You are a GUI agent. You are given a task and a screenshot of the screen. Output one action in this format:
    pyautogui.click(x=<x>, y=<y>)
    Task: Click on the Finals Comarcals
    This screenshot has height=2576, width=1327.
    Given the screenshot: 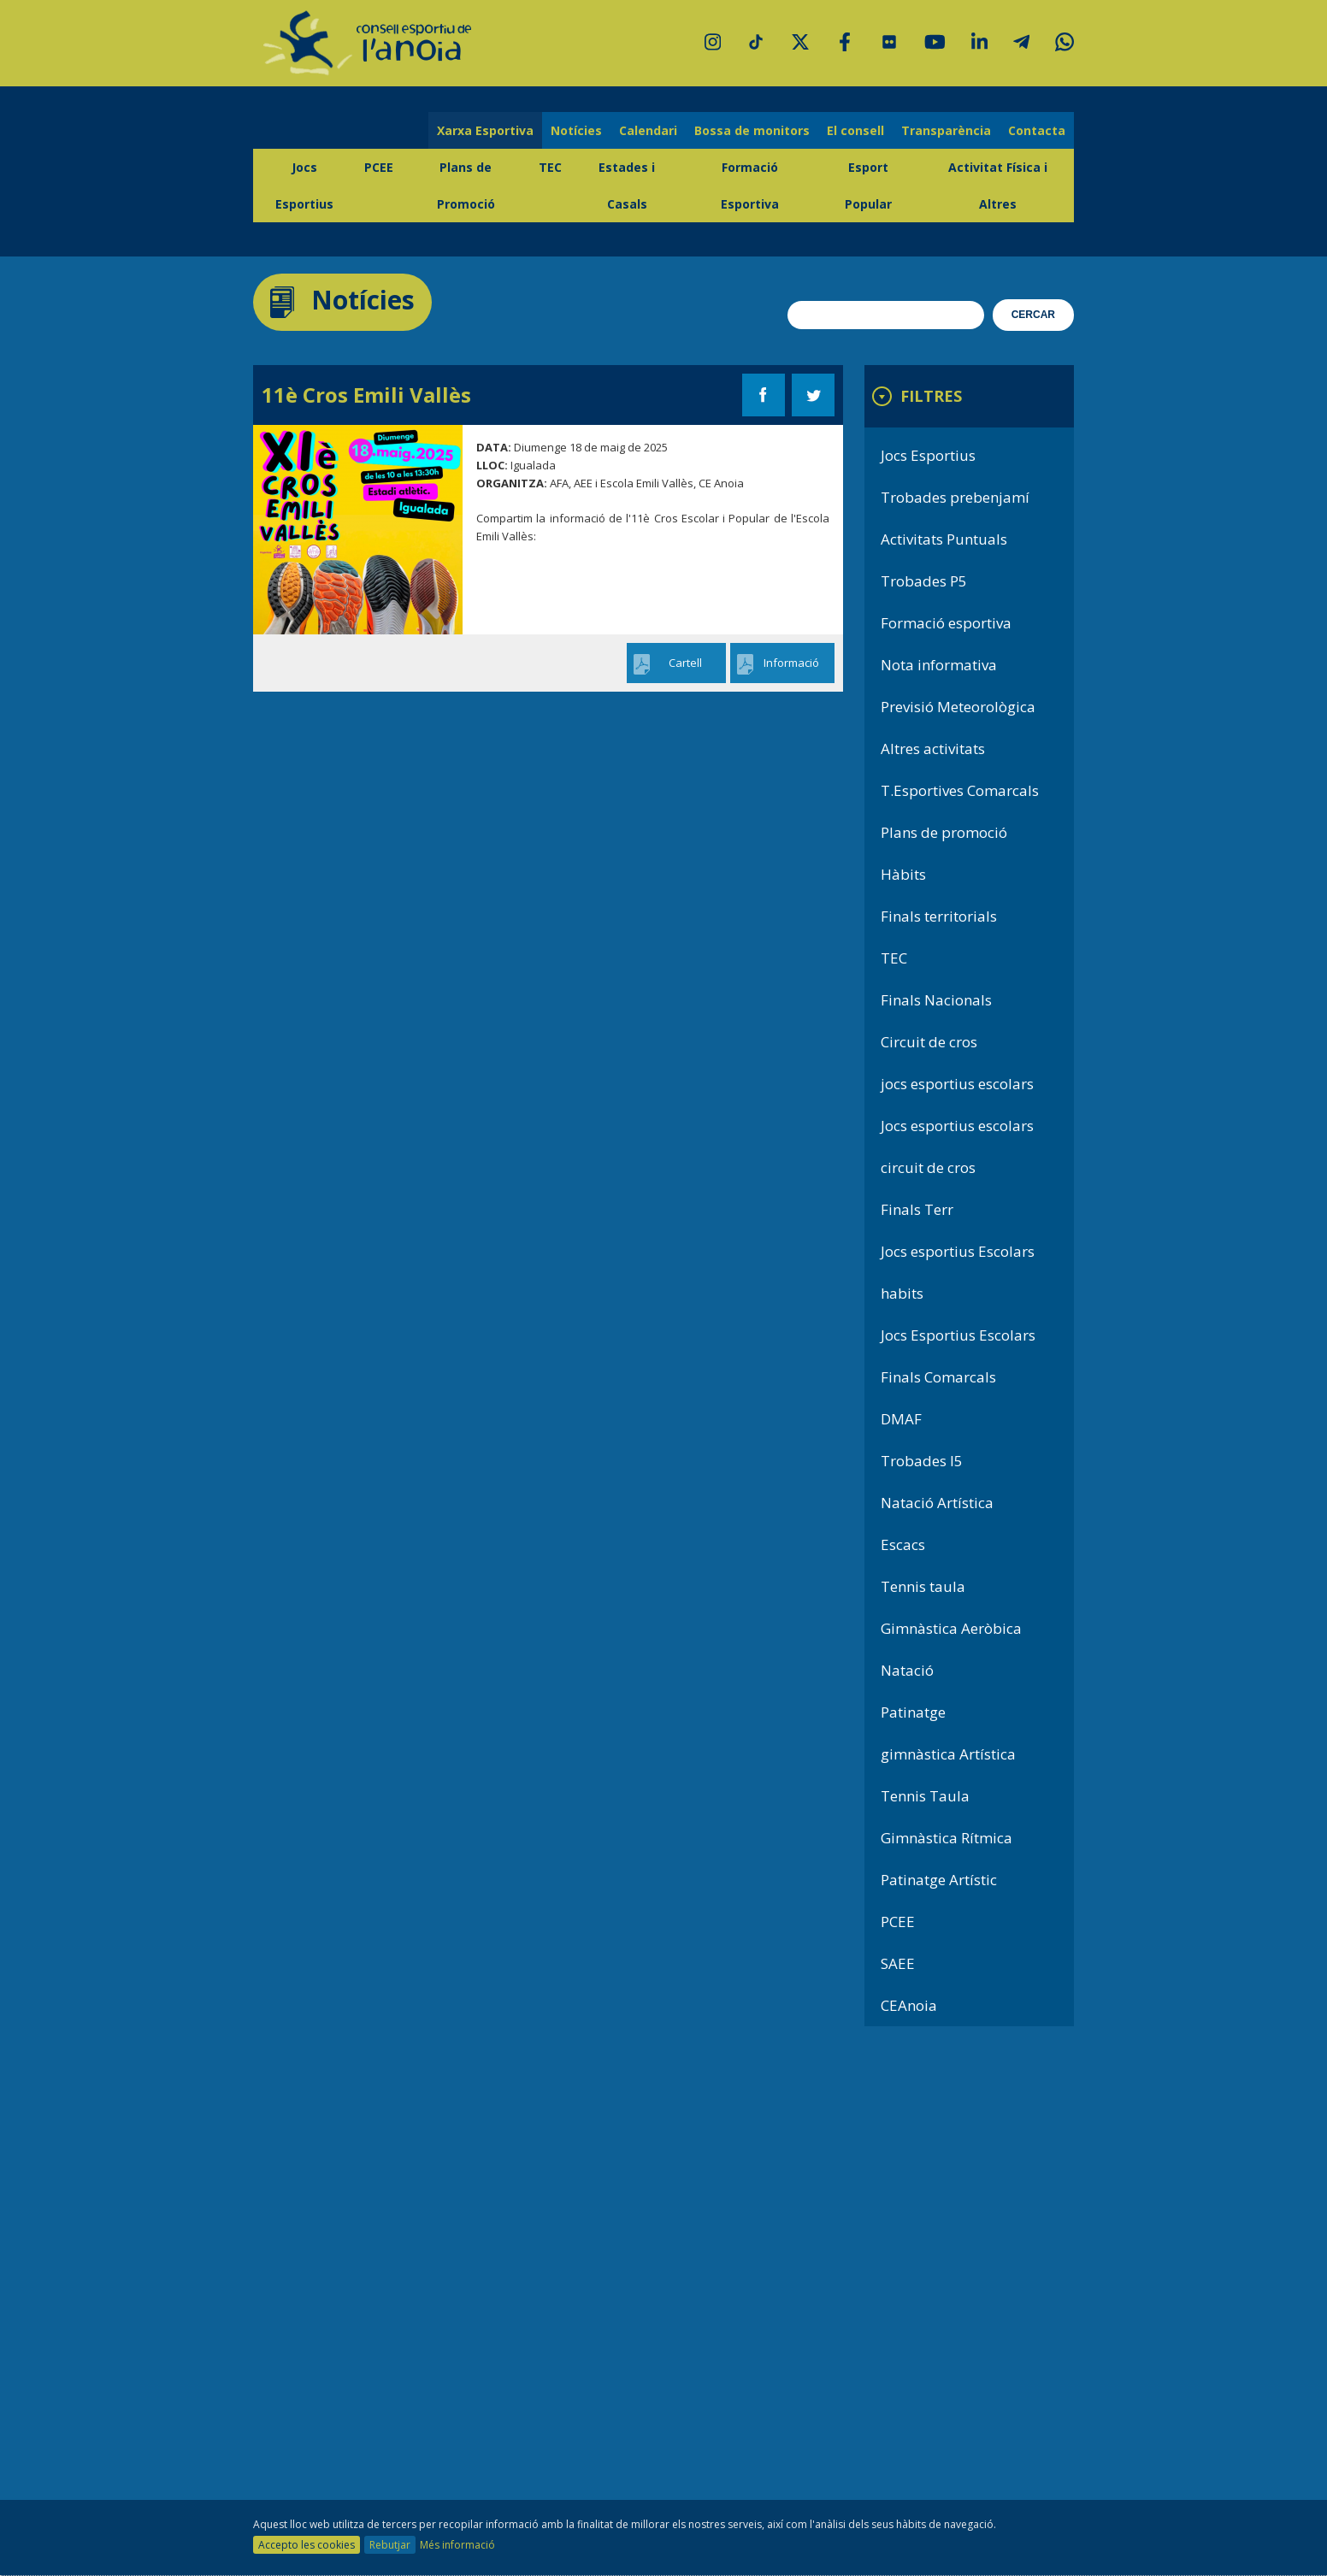 What is the action you would take?
    pyautogui.click(x=938, y=1377)
    